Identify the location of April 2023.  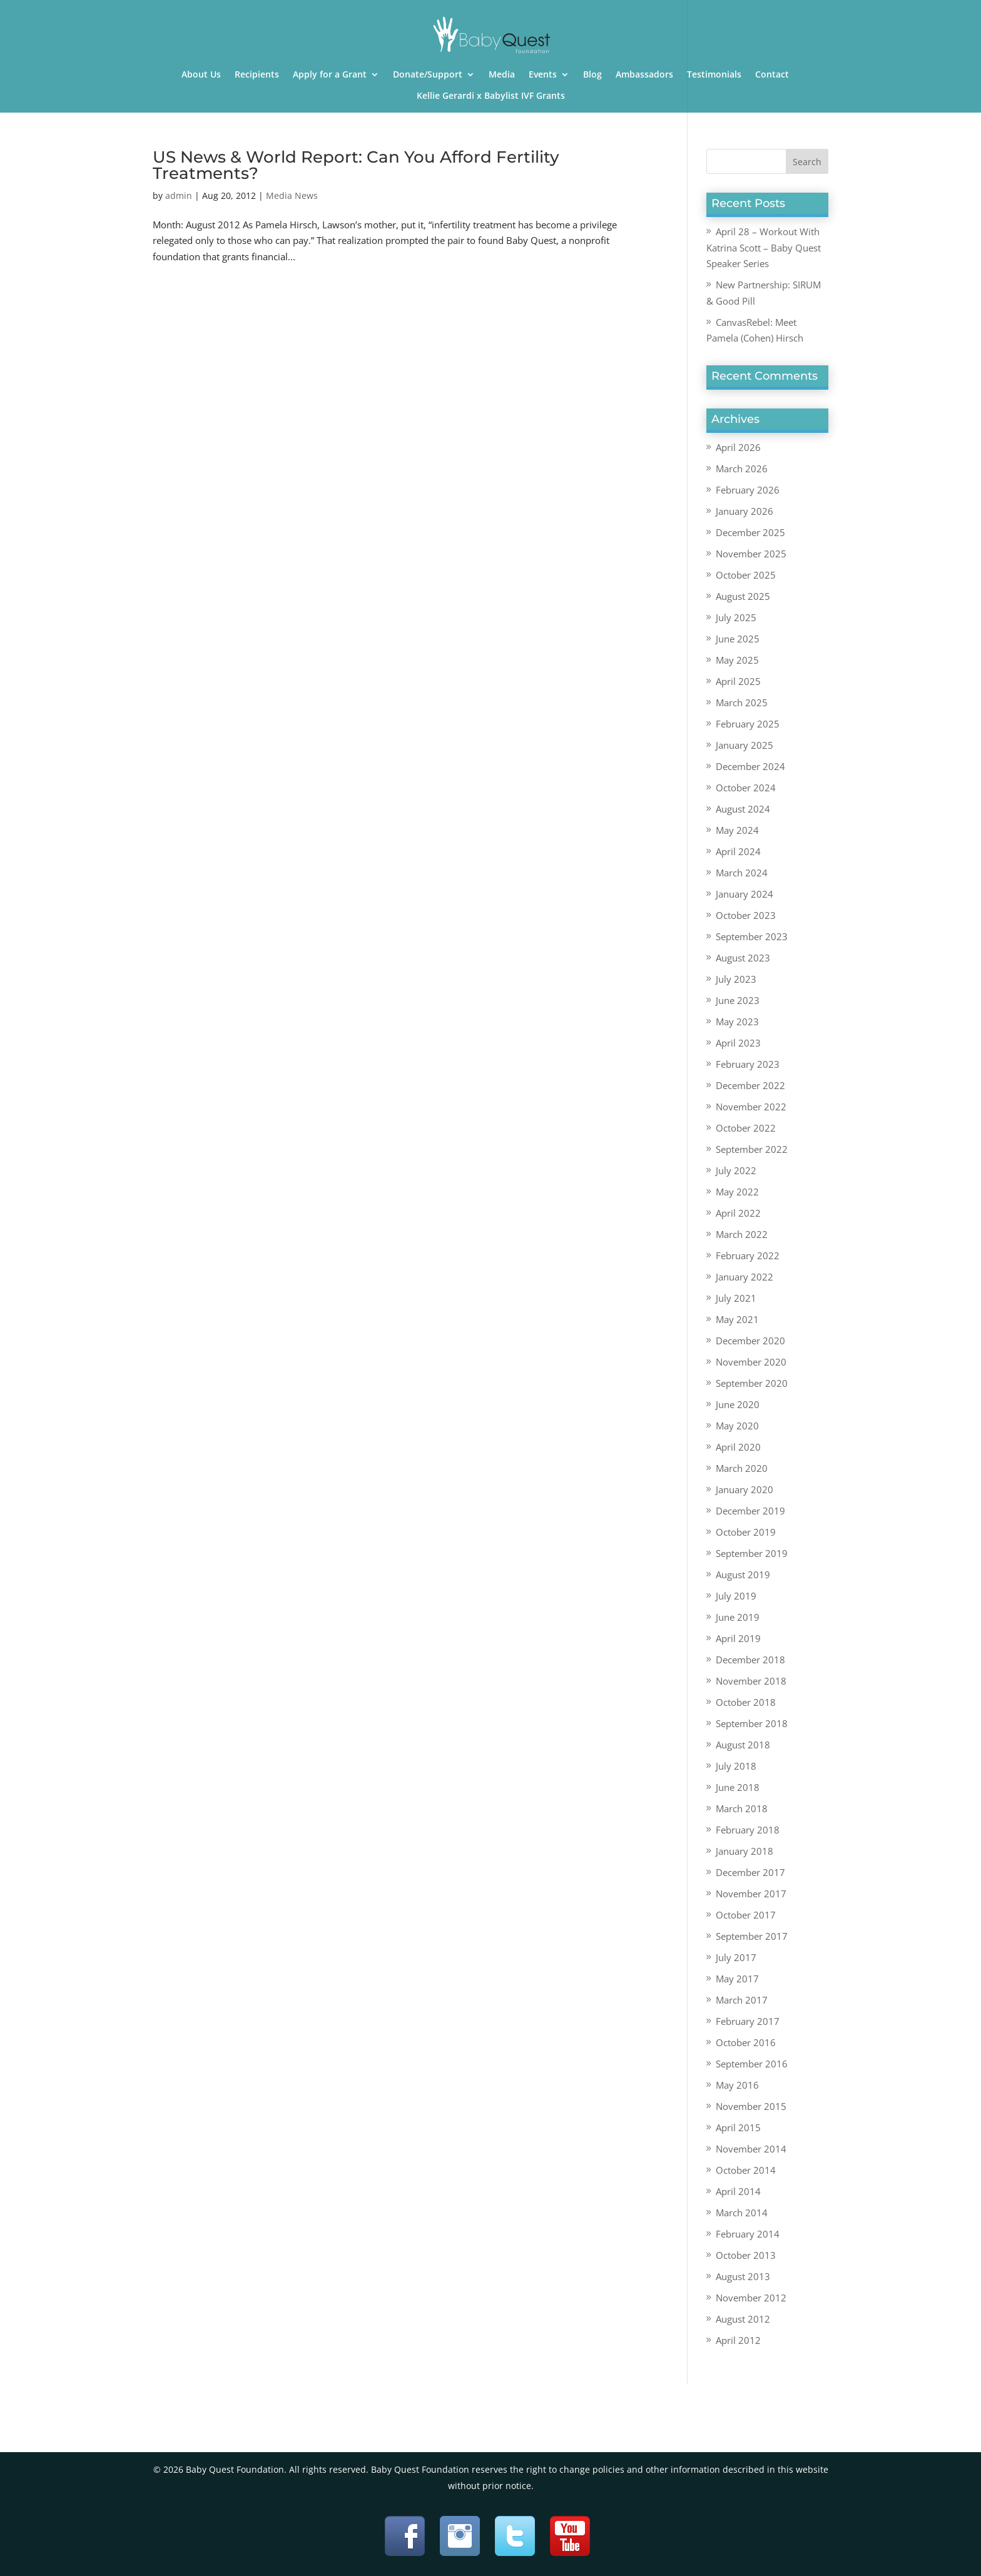
(738, 1043).